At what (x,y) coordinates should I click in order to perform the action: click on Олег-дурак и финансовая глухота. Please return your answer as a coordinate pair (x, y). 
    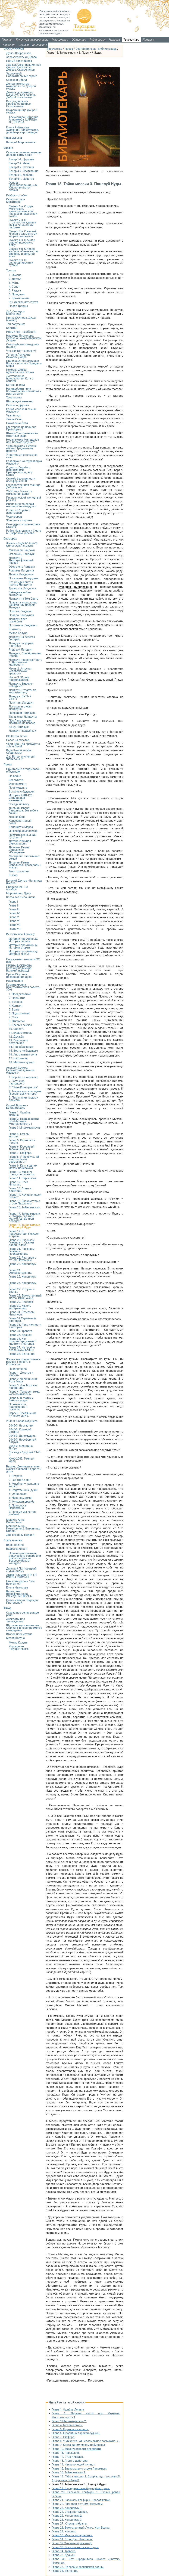
    Looking at the image, I should click on (23, 525).